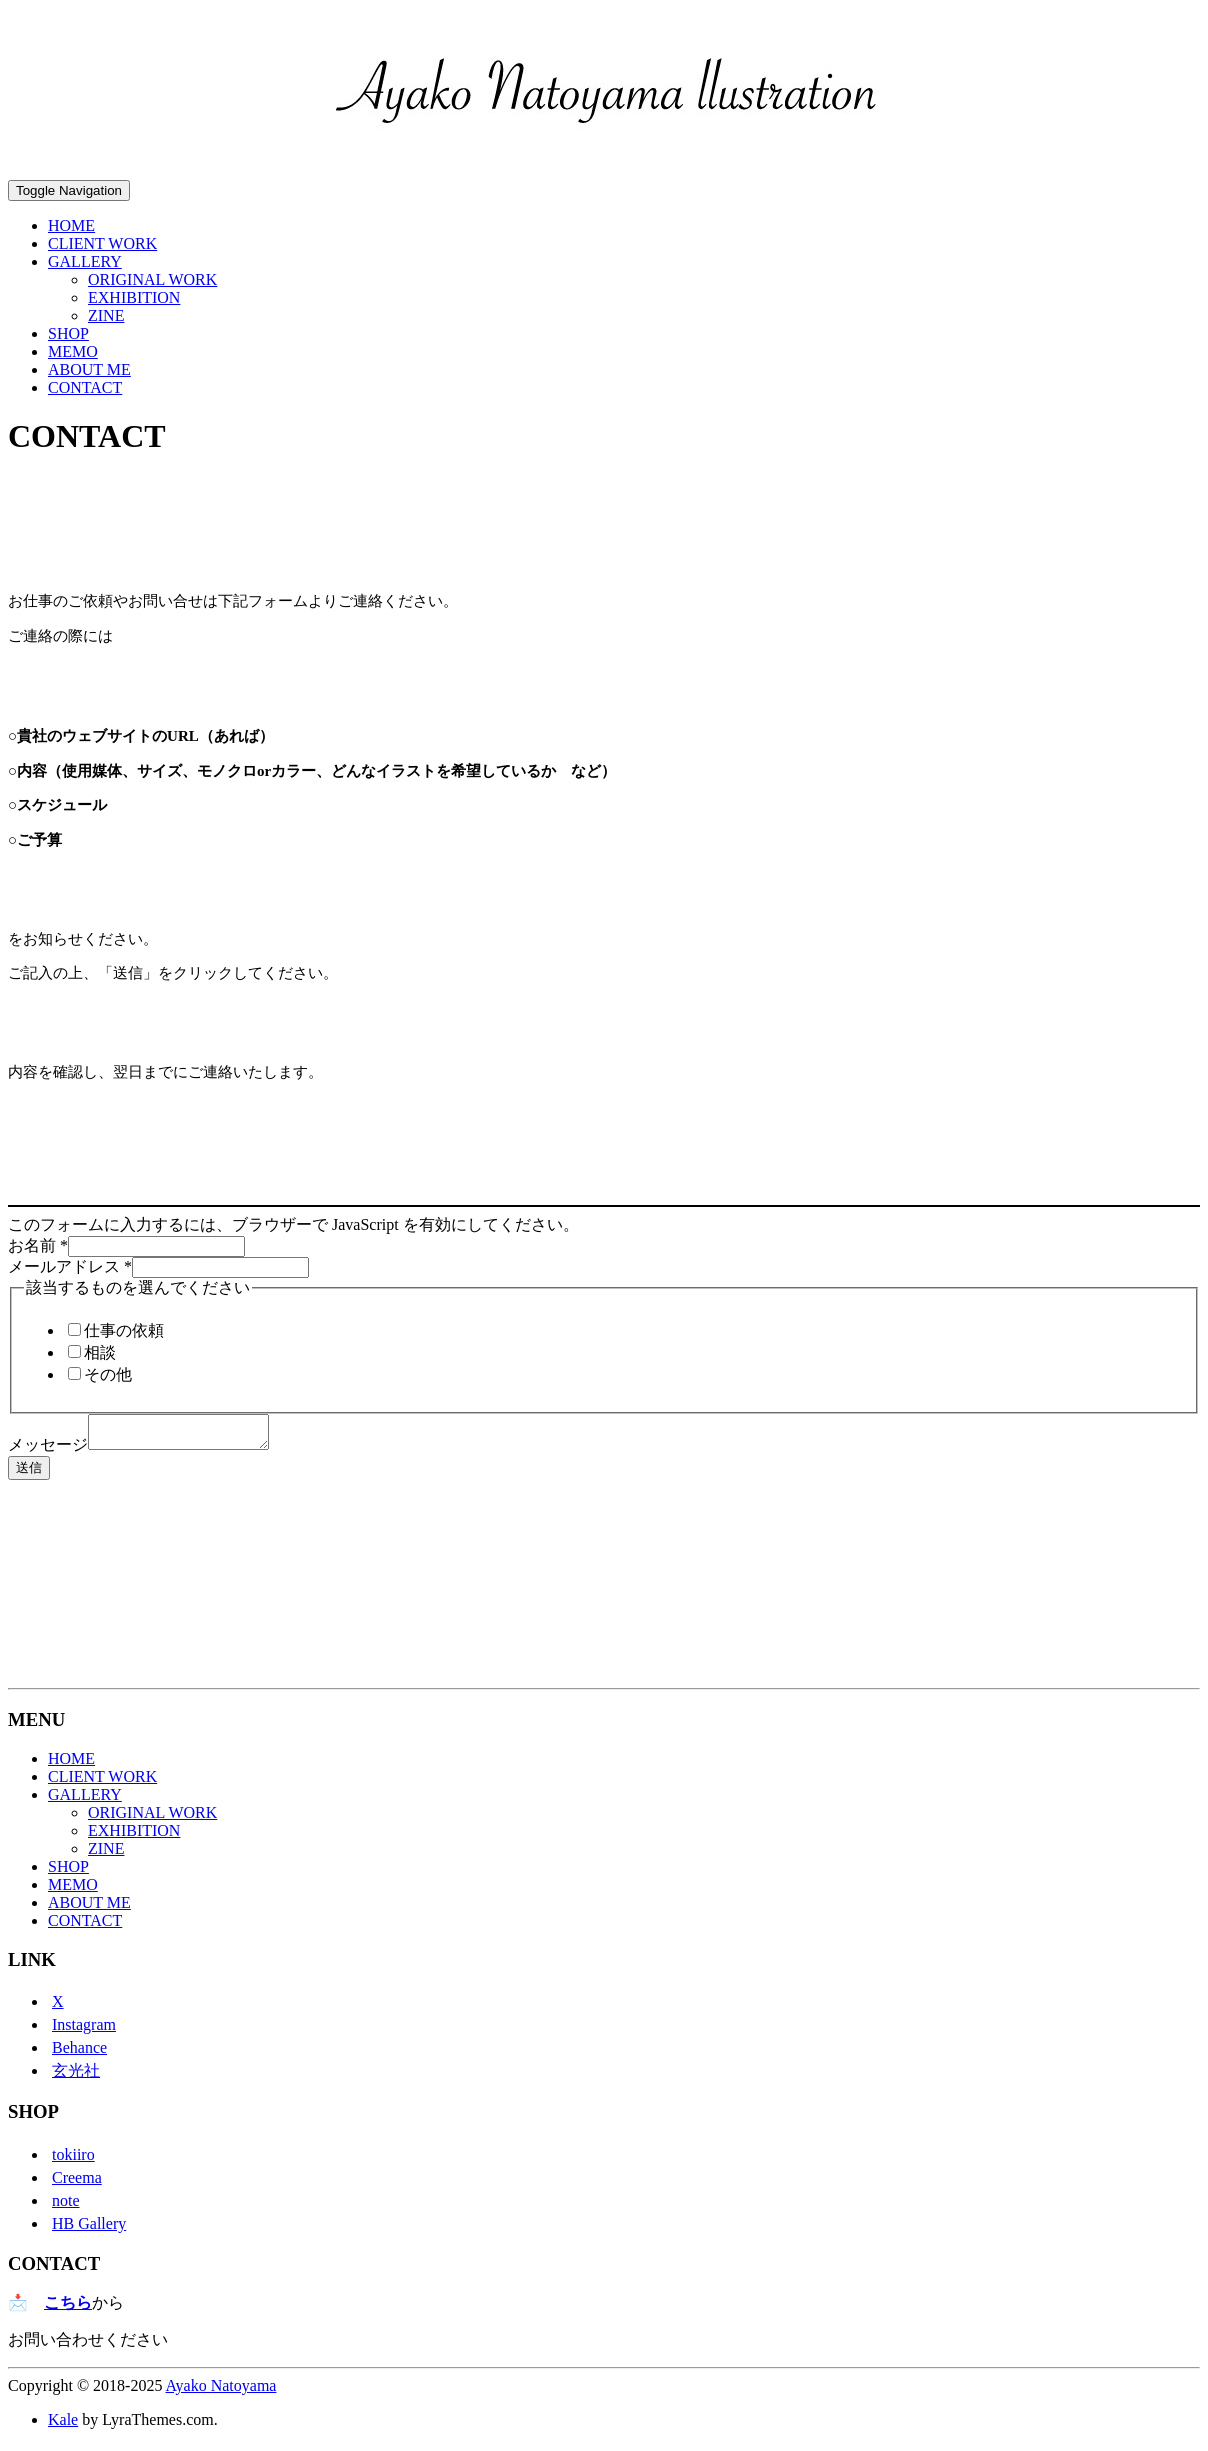 The width and height of the screenshot is (1208, 2451). Describe the element at coordinates (100, 1352) in the screenshot. I see `相談` at that location.